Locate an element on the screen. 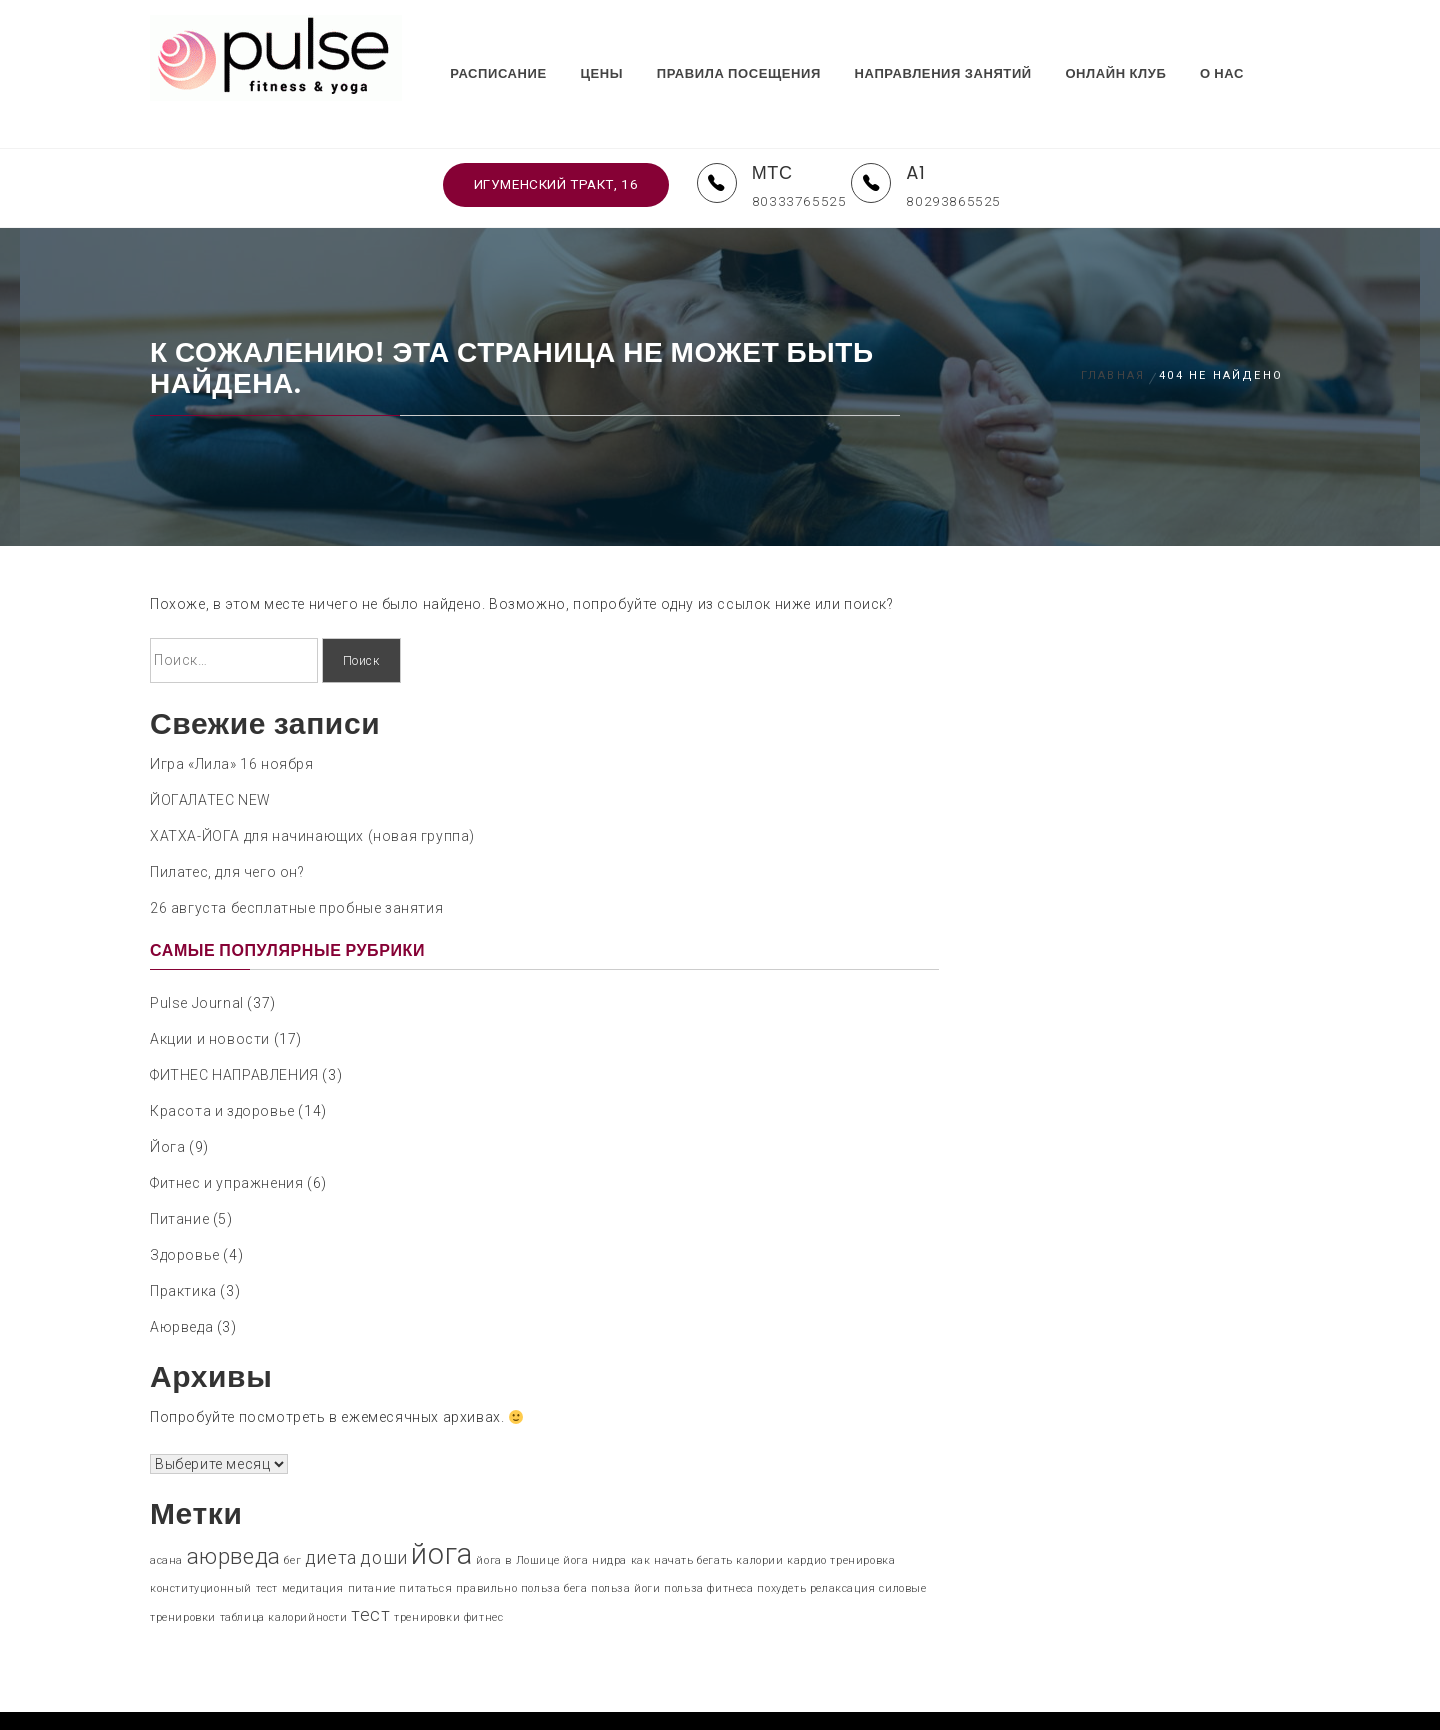 This screenshot has width=1440, height=1730. тренировки [тренировки (1 элемент)] is located at coordinates (427, 1570).